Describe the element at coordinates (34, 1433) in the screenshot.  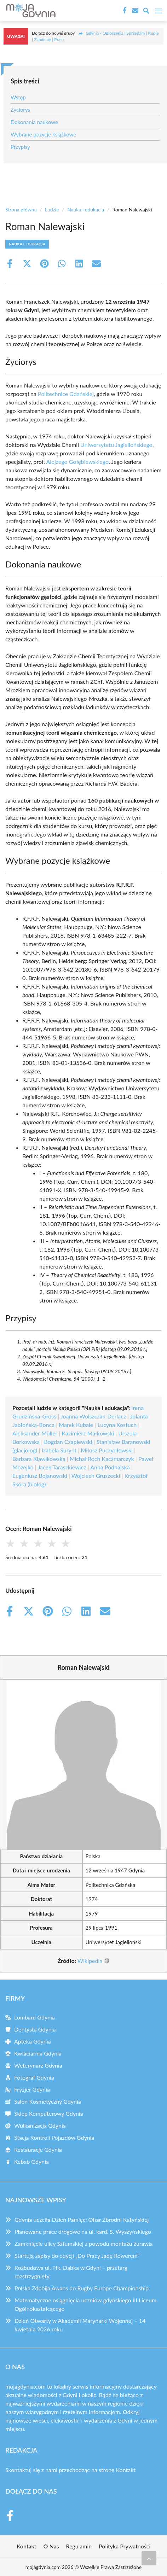
I see `Aleksander Müller` at that location.